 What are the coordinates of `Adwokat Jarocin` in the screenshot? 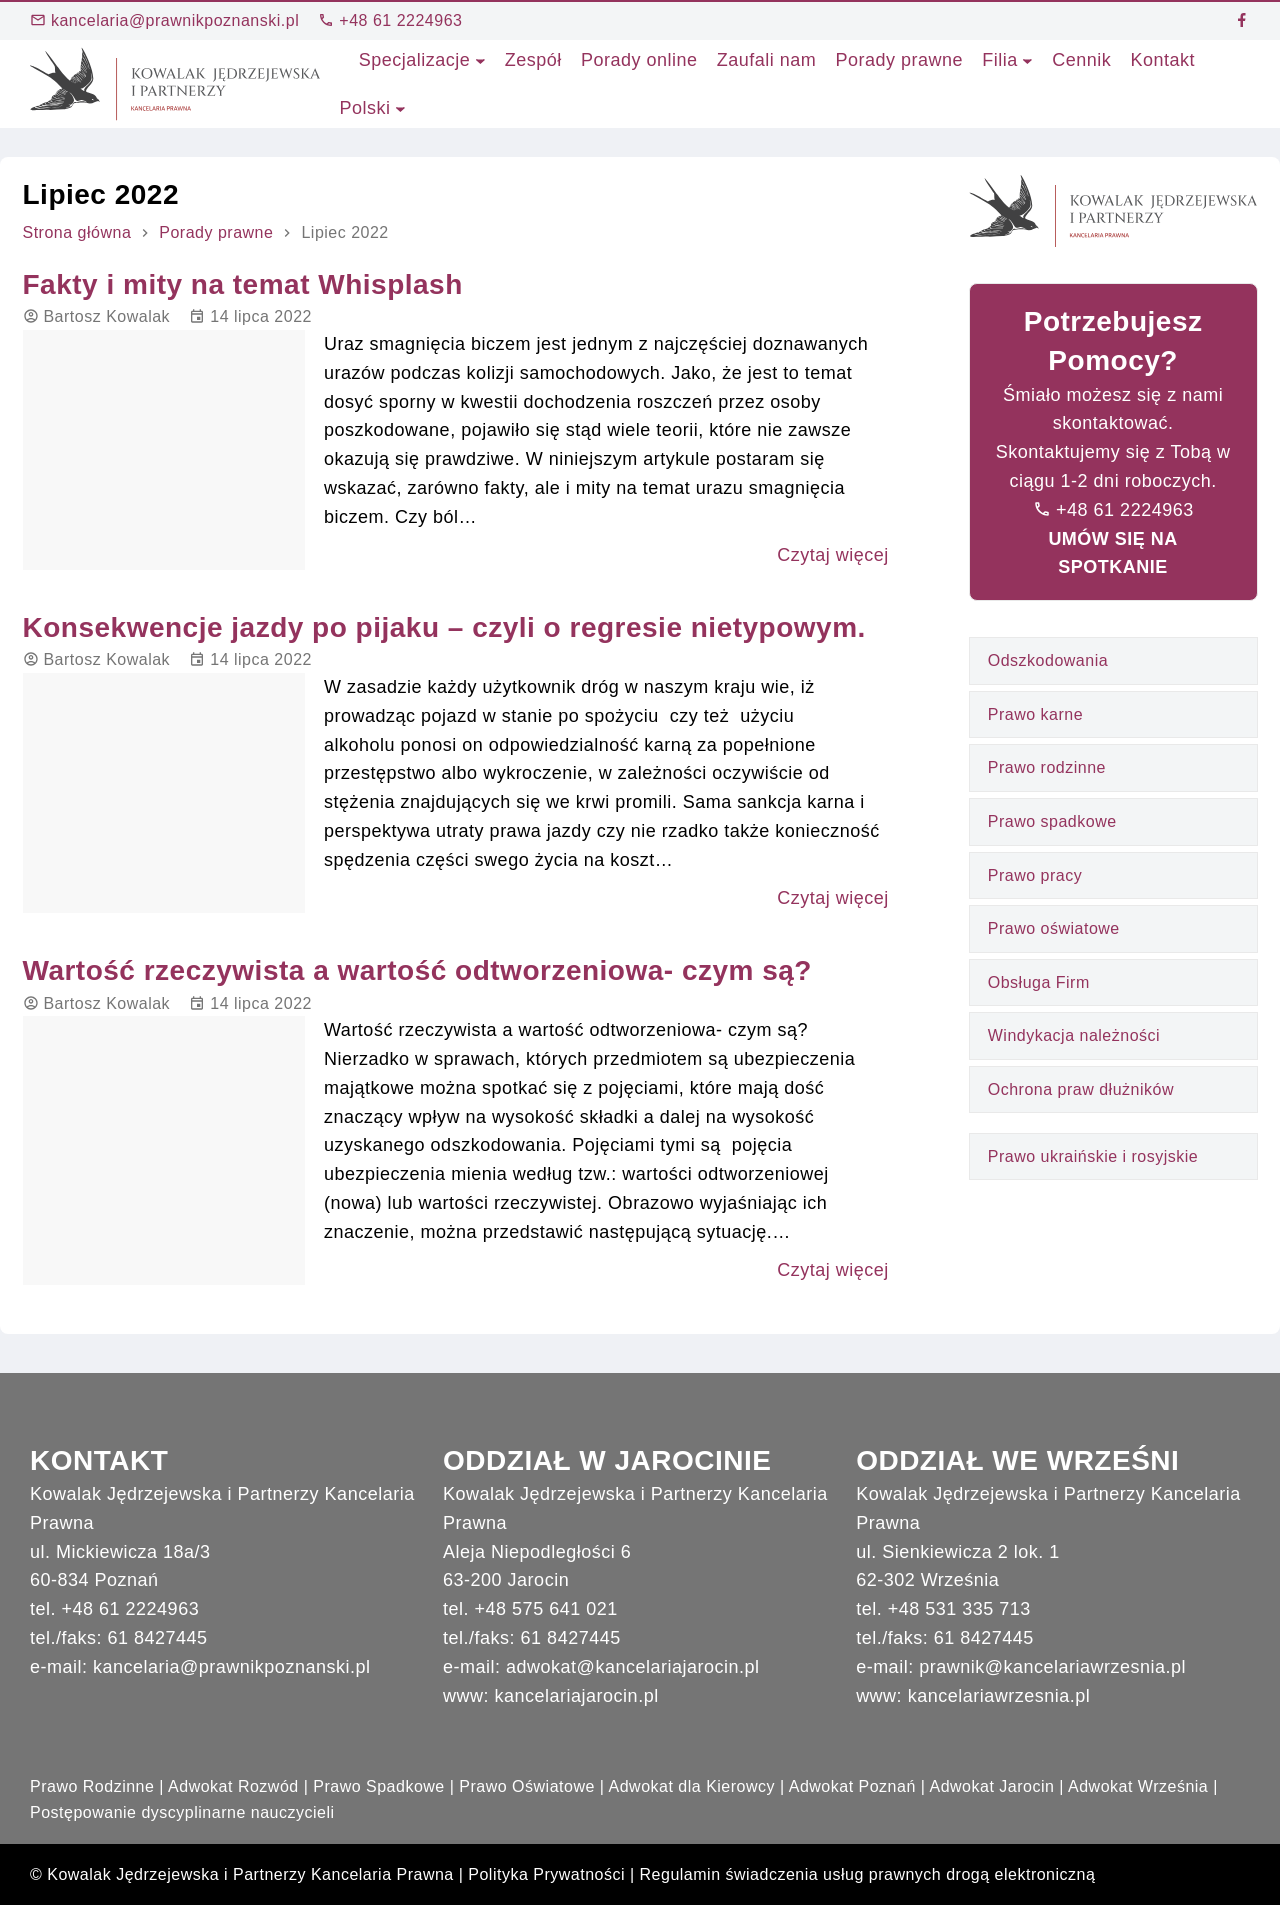 It's located at (991, 1786).